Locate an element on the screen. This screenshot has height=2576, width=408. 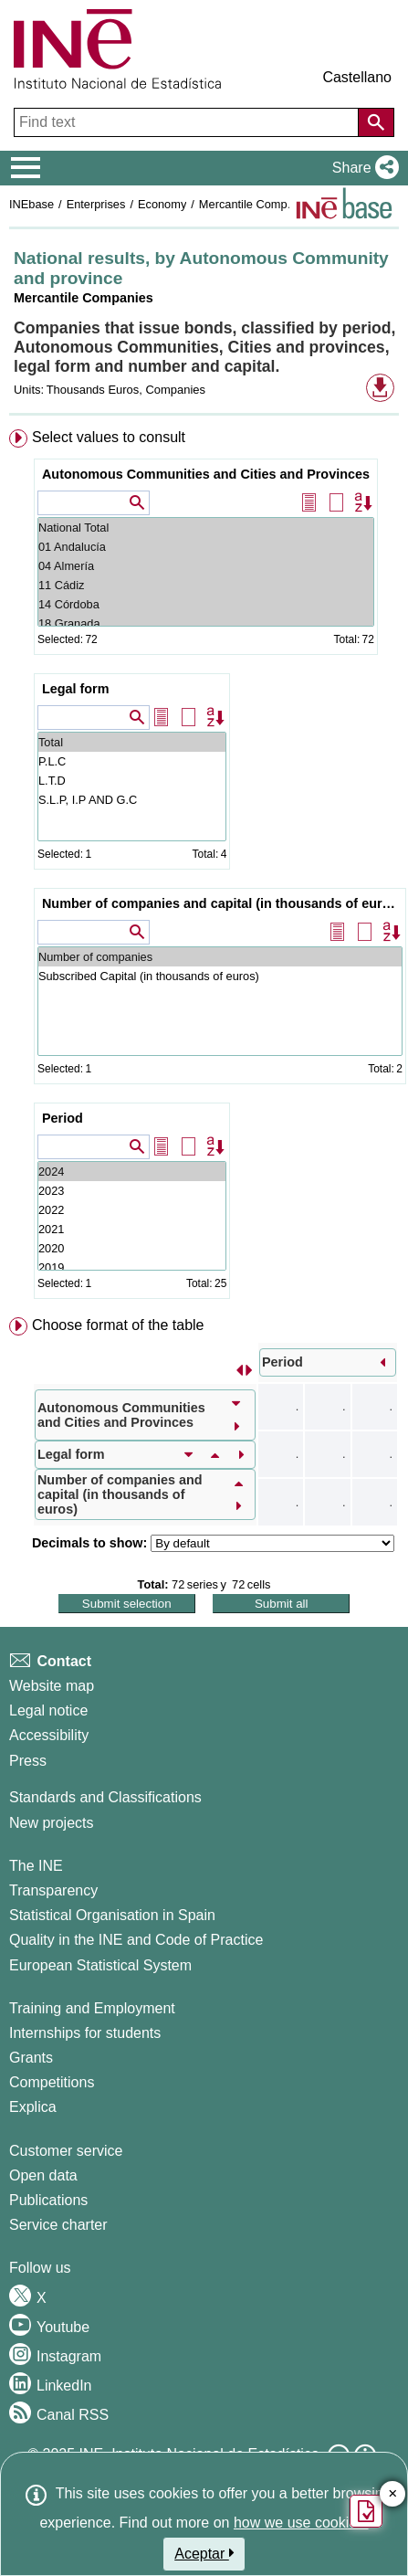
[button] is located at coordinates (362, 168).